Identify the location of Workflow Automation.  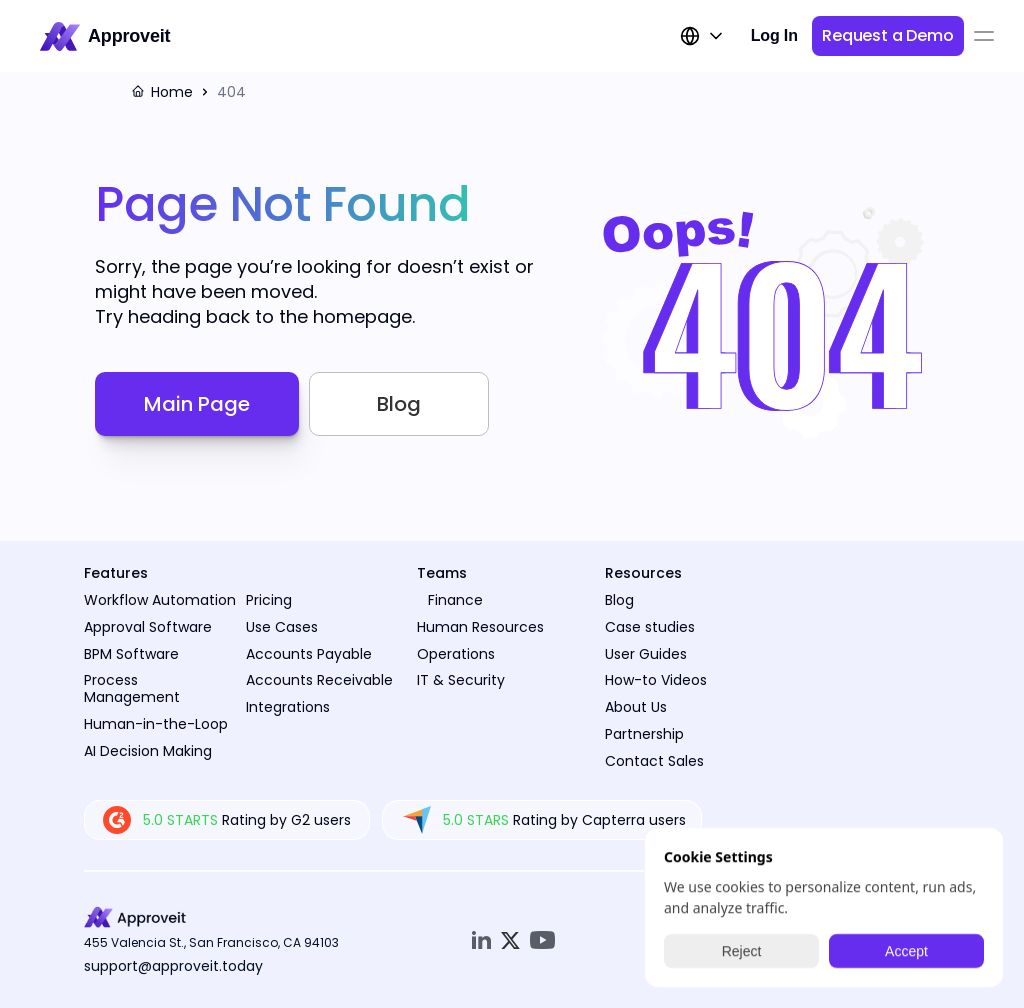
(160, 600).